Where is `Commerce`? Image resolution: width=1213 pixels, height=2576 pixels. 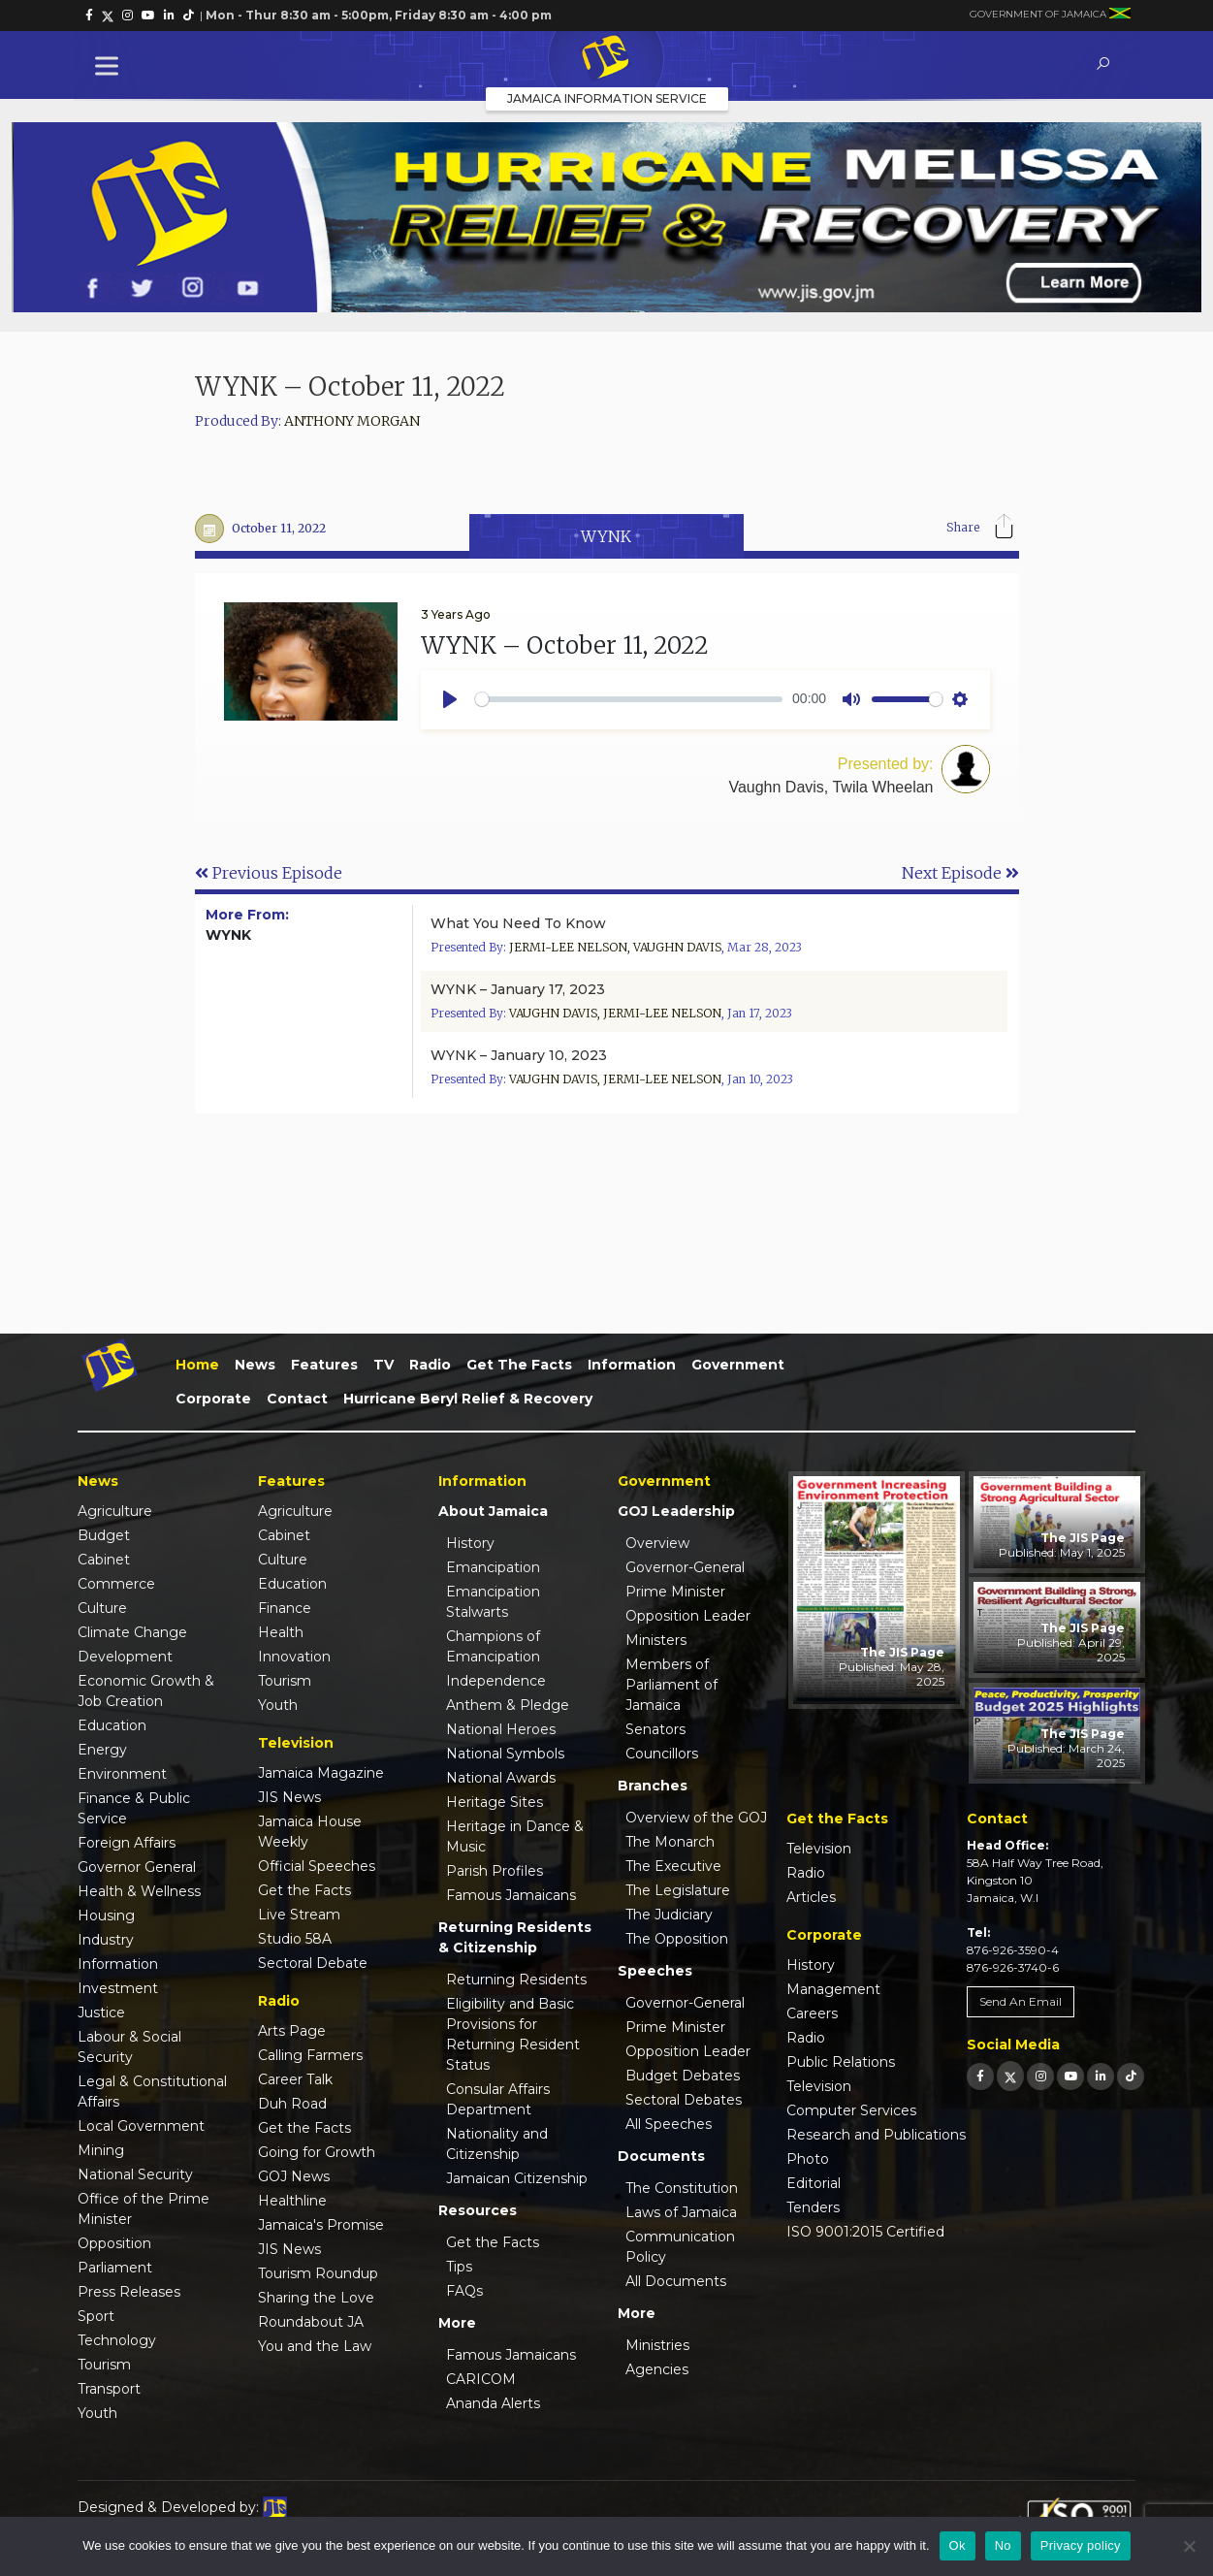 Commerce is located at coordinates (116, 1584).